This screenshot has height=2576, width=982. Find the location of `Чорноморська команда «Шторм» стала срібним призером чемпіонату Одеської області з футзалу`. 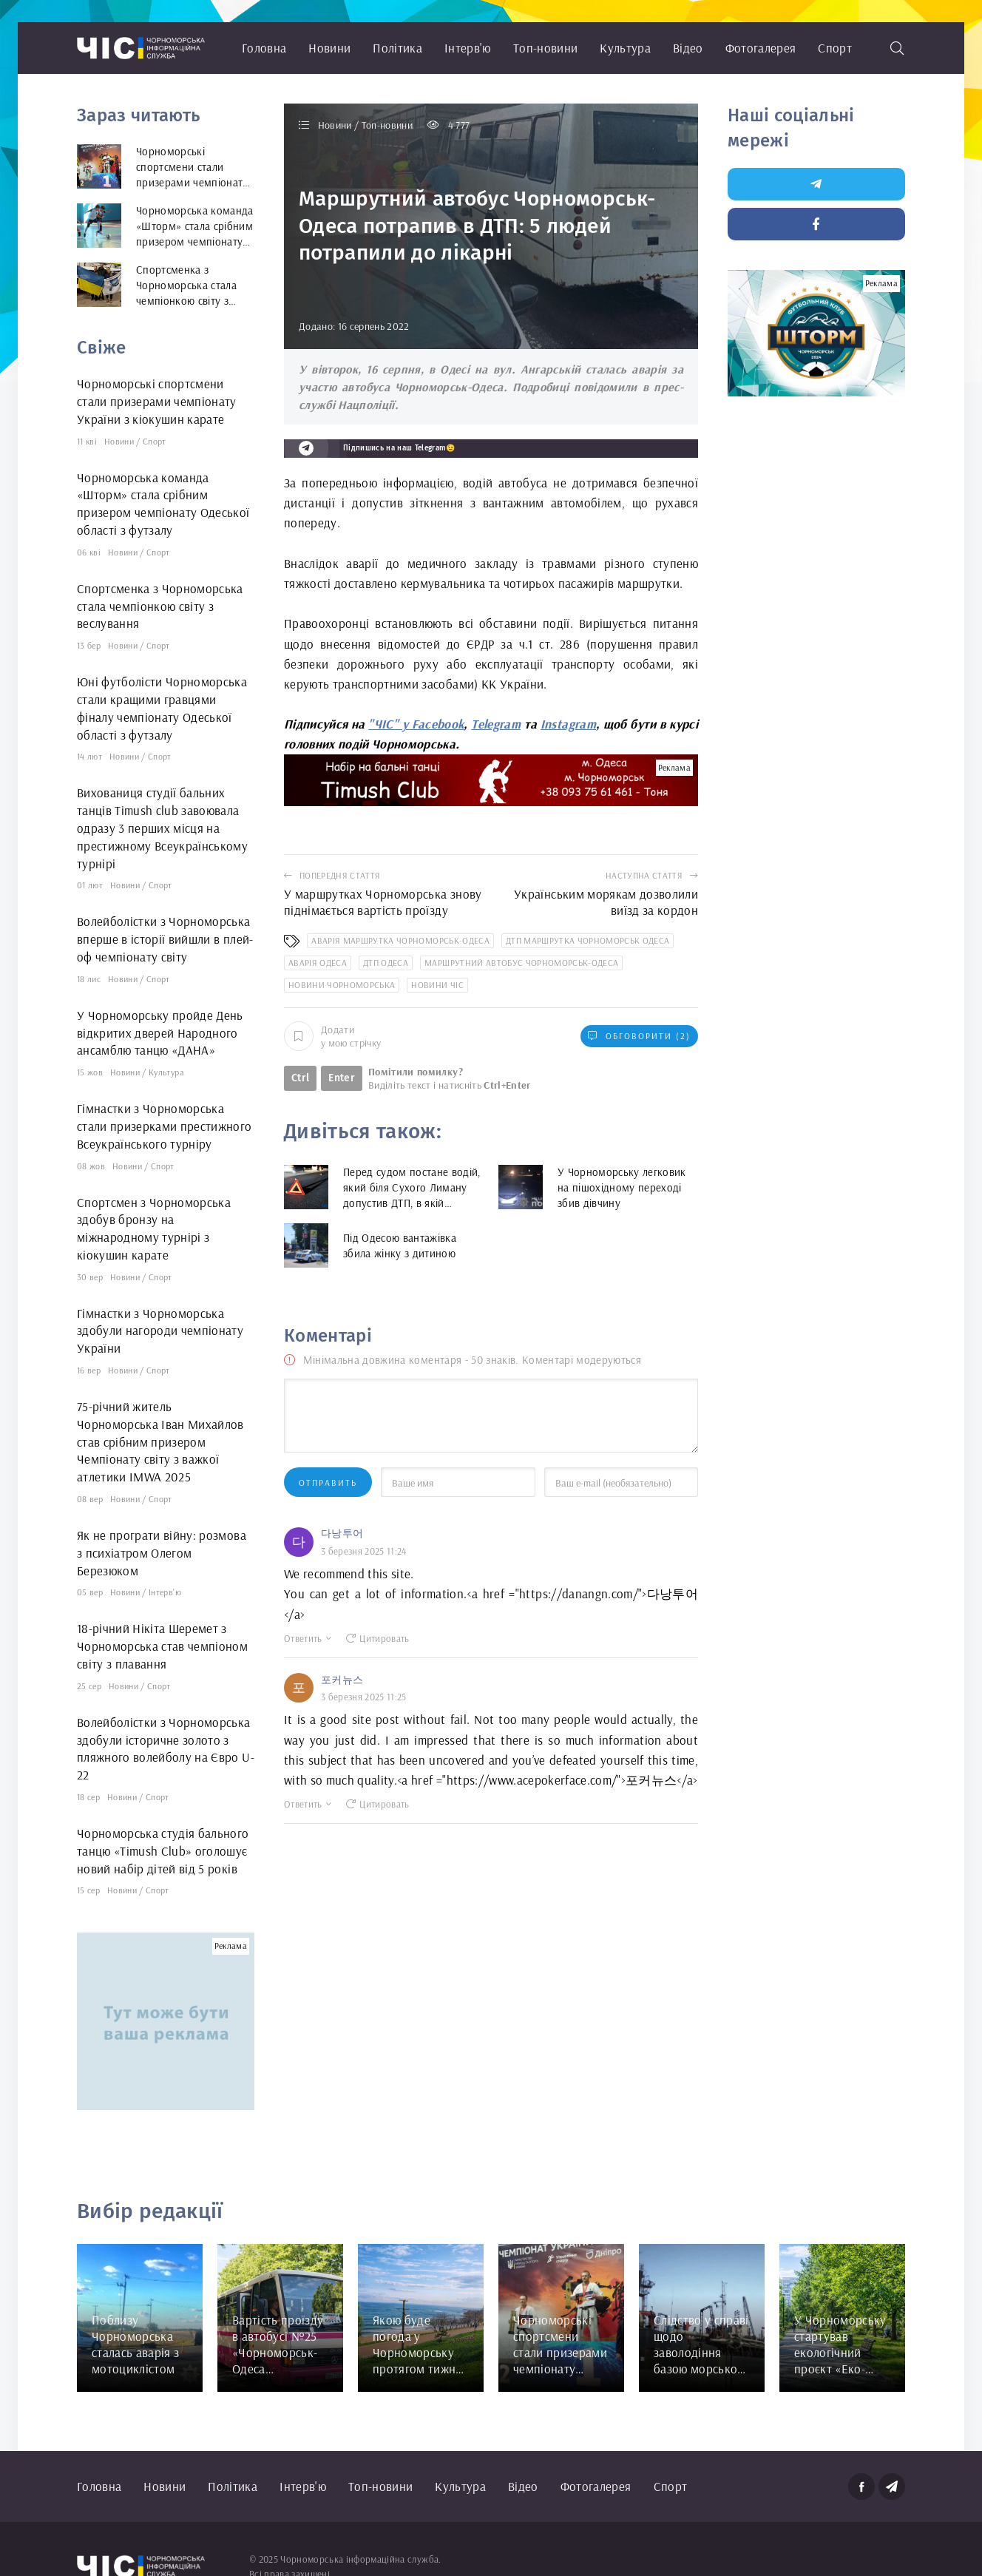

Чорноморська команда «Шторм» стала срібним призером чемпіонату Одеської області з футзалу is located at coordinates (163, 504).